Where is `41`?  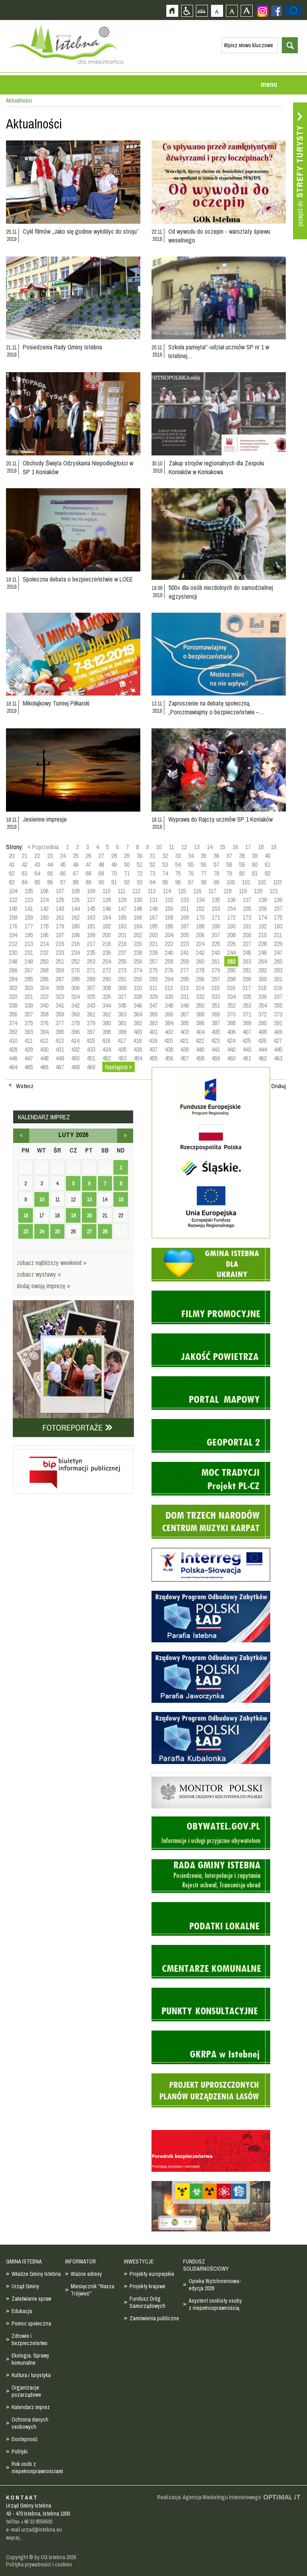 41 is located at coordinates (11, 864).